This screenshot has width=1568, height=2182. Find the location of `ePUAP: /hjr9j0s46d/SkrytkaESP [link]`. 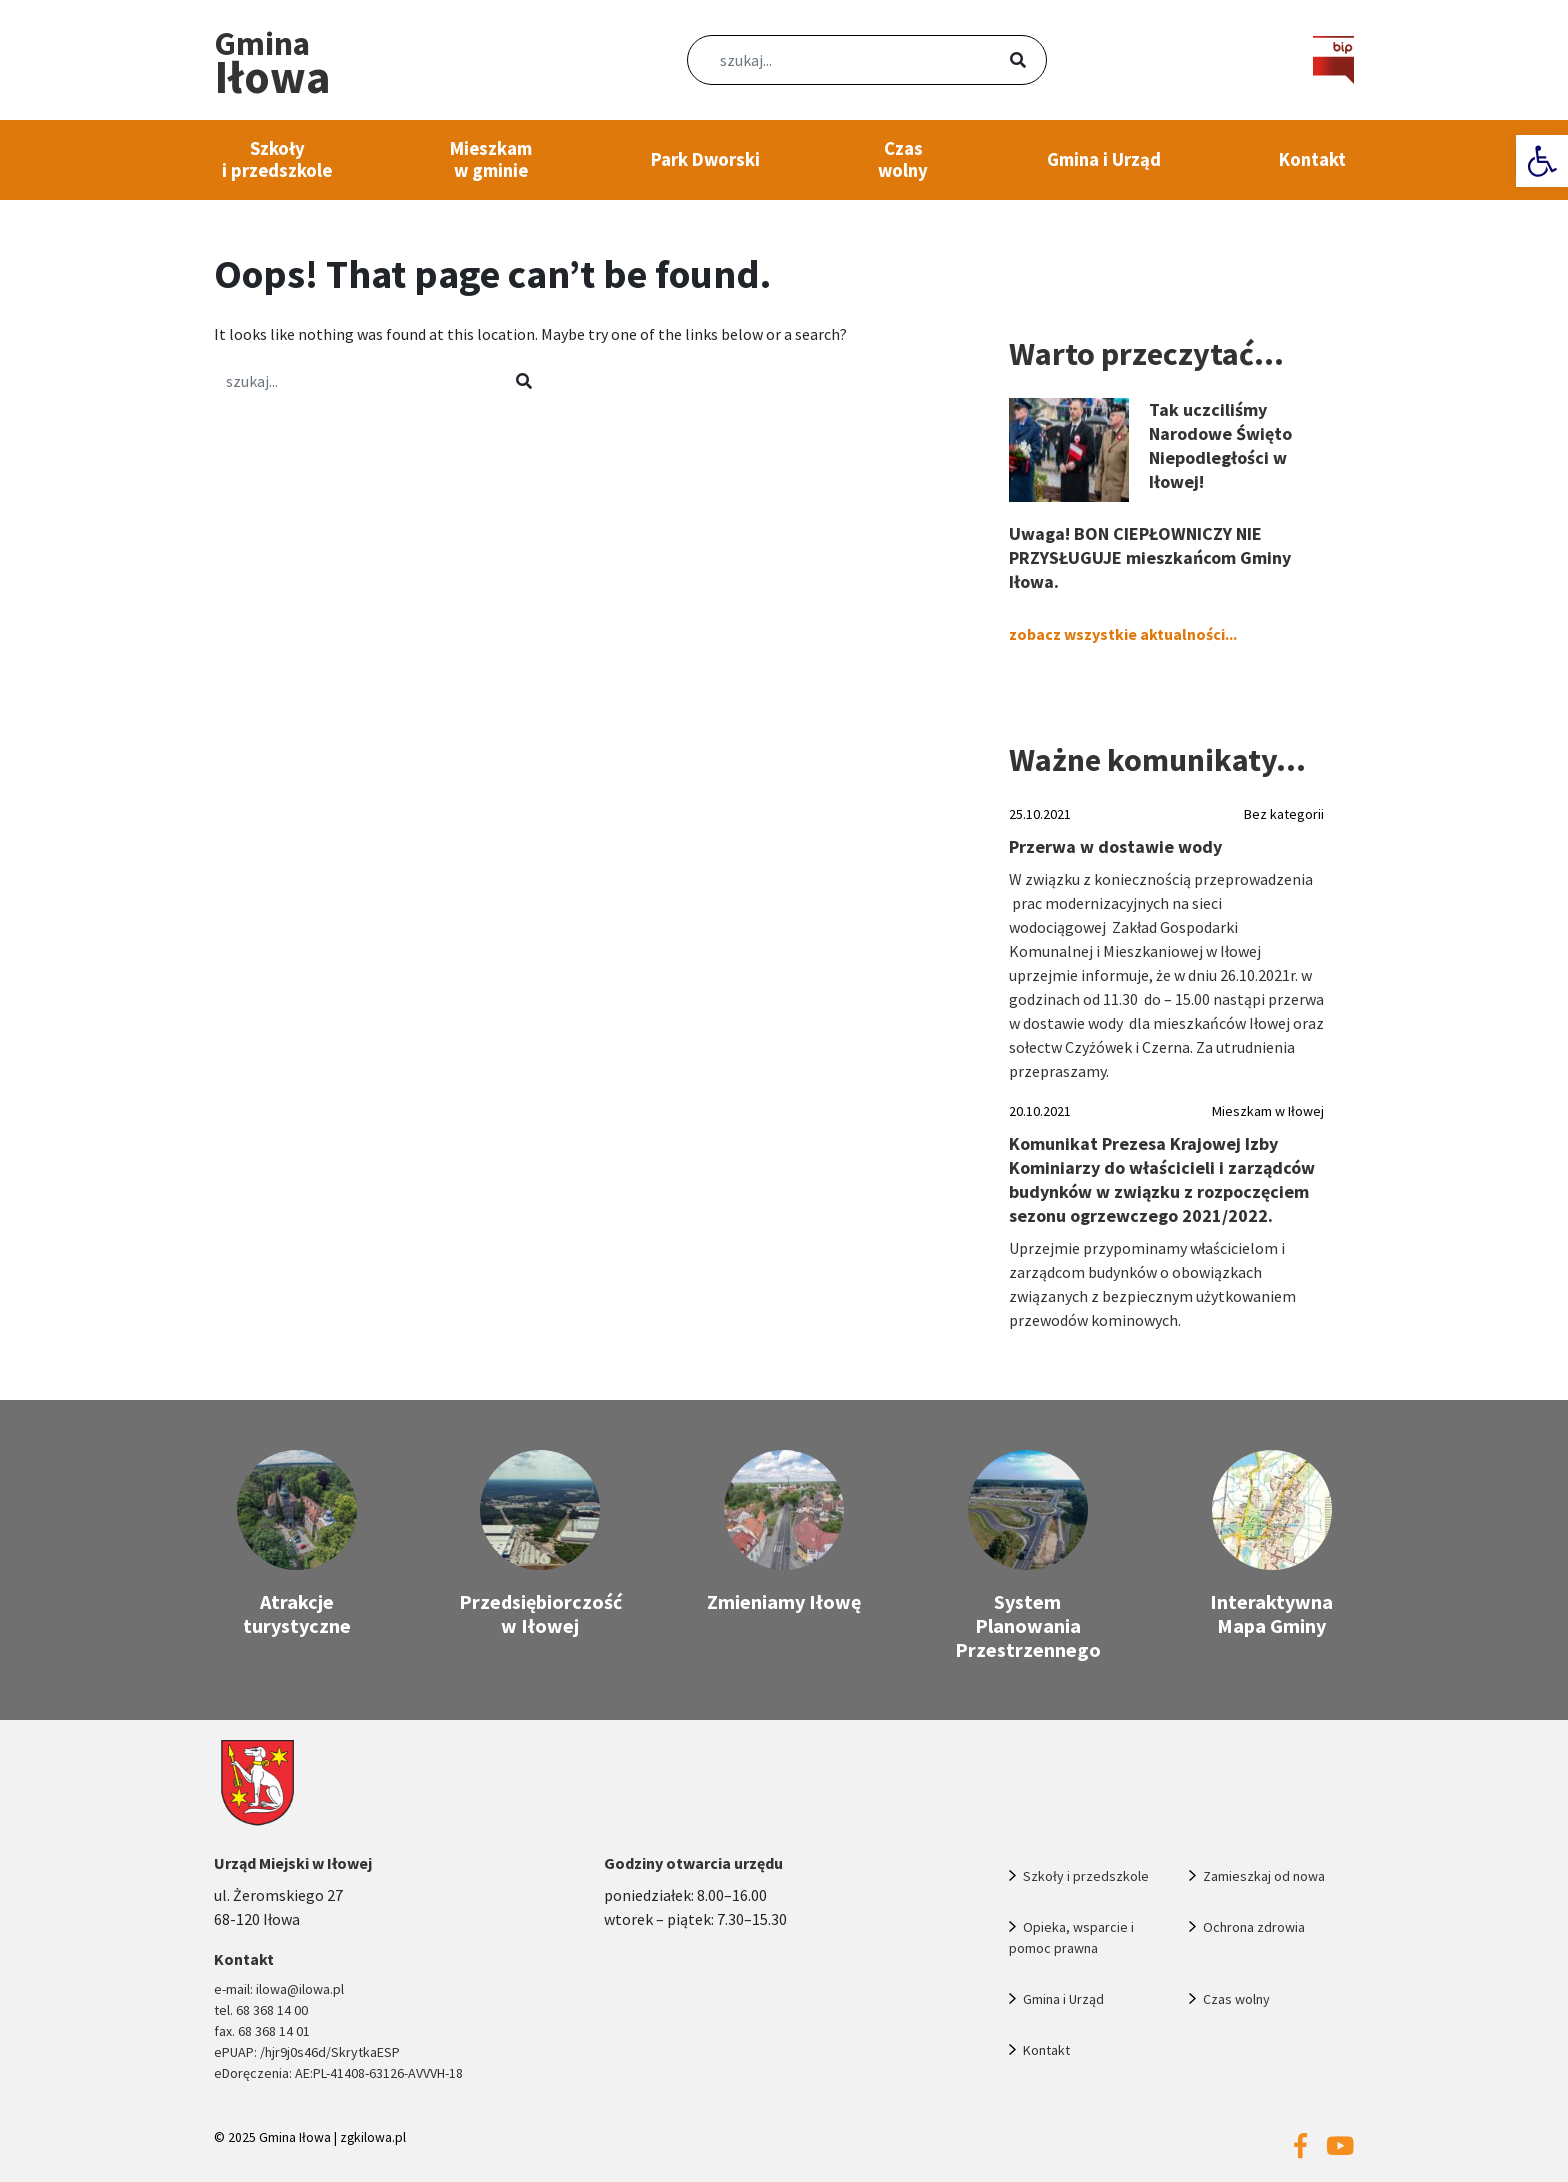

ePUAP: /hjr9j0s46d/SkrytkaESP [link] is located at coordinates (307, 2052).